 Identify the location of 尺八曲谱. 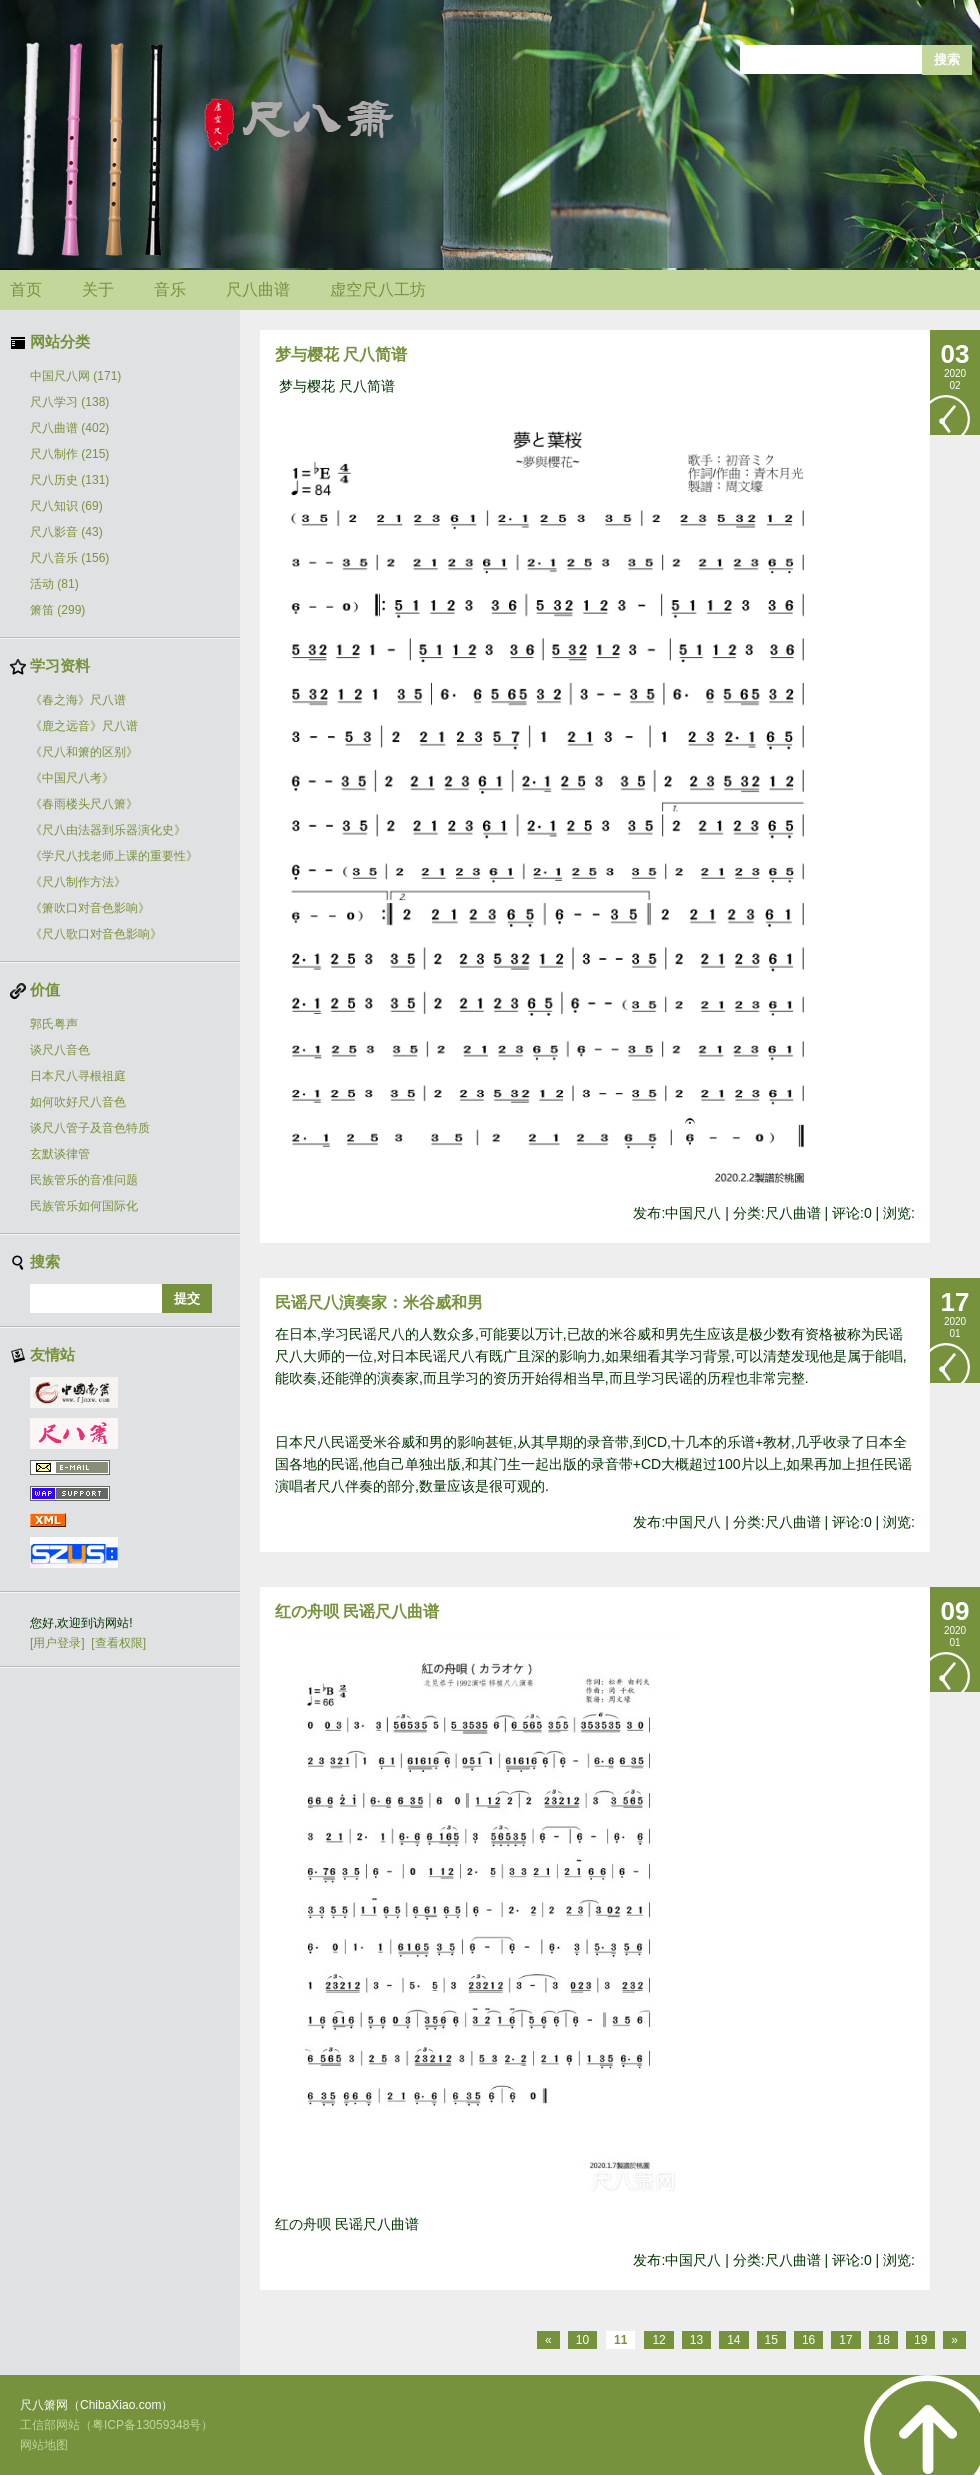
(258, 289).